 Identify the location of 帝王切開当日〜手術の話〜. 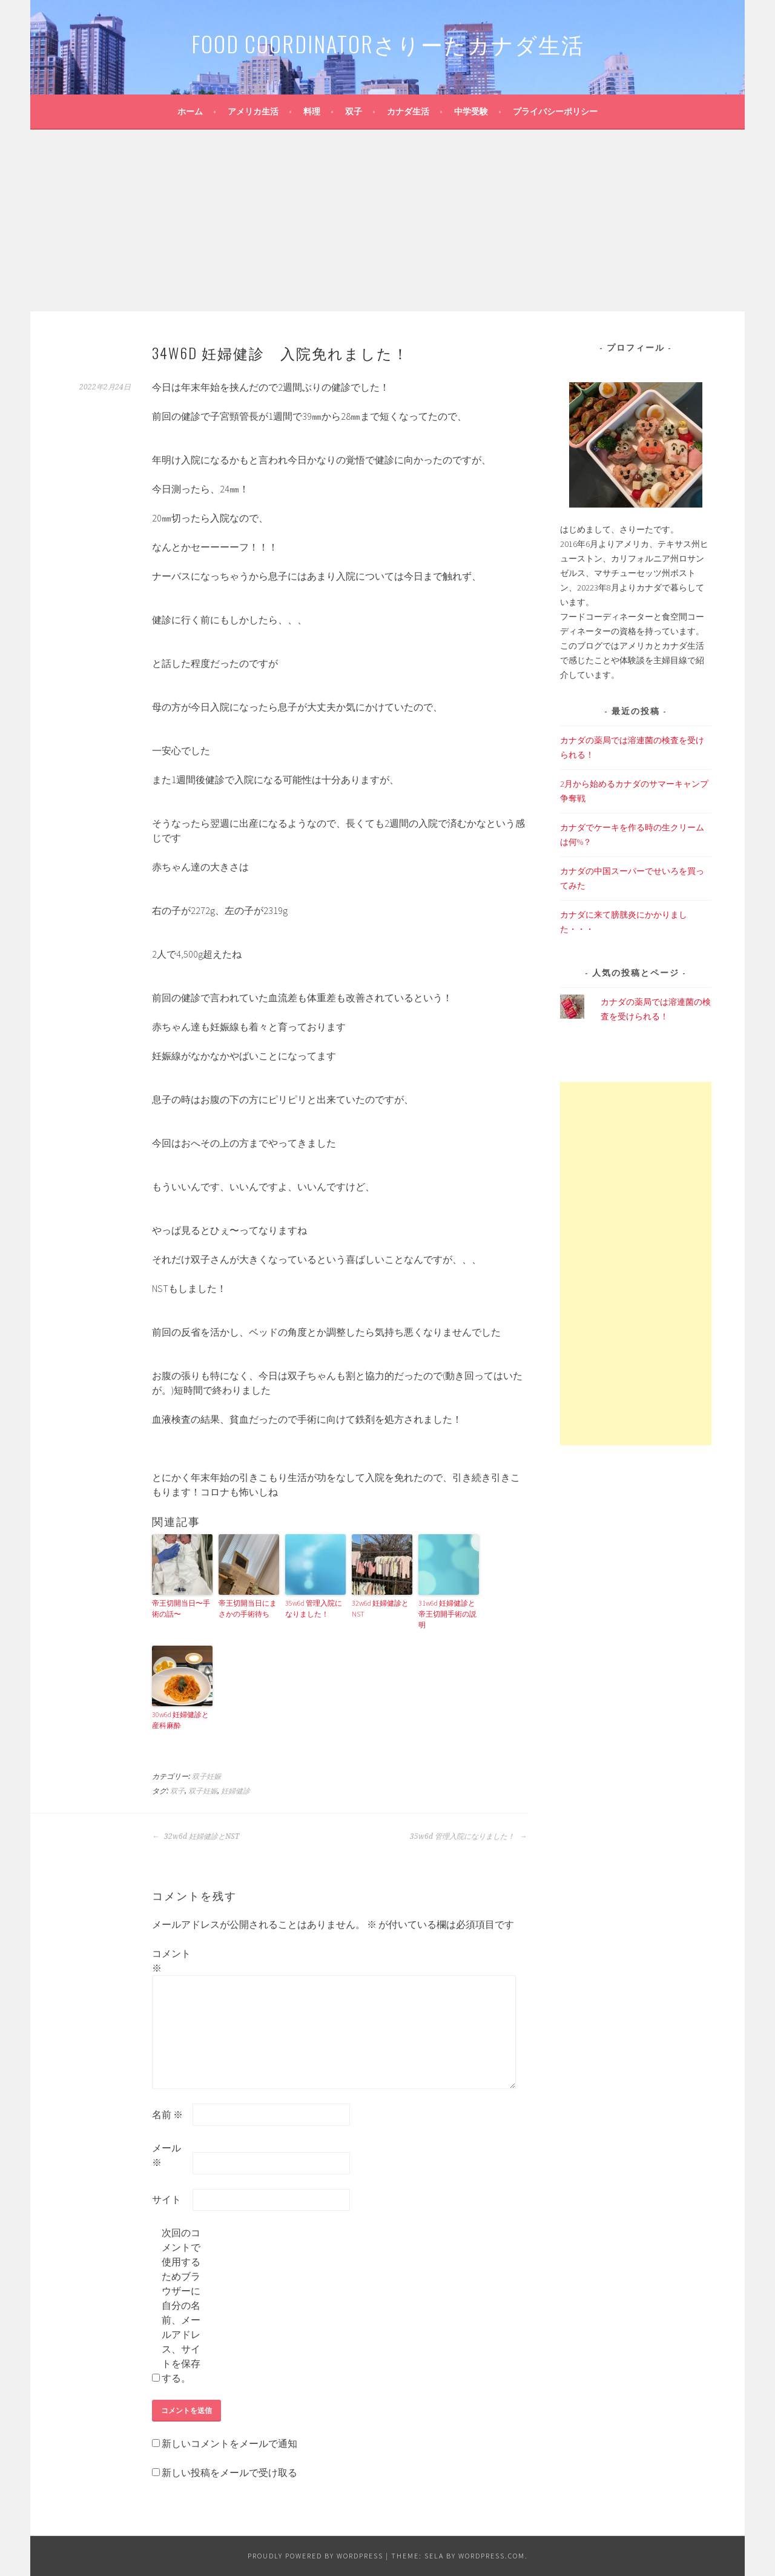
(181, 1608).